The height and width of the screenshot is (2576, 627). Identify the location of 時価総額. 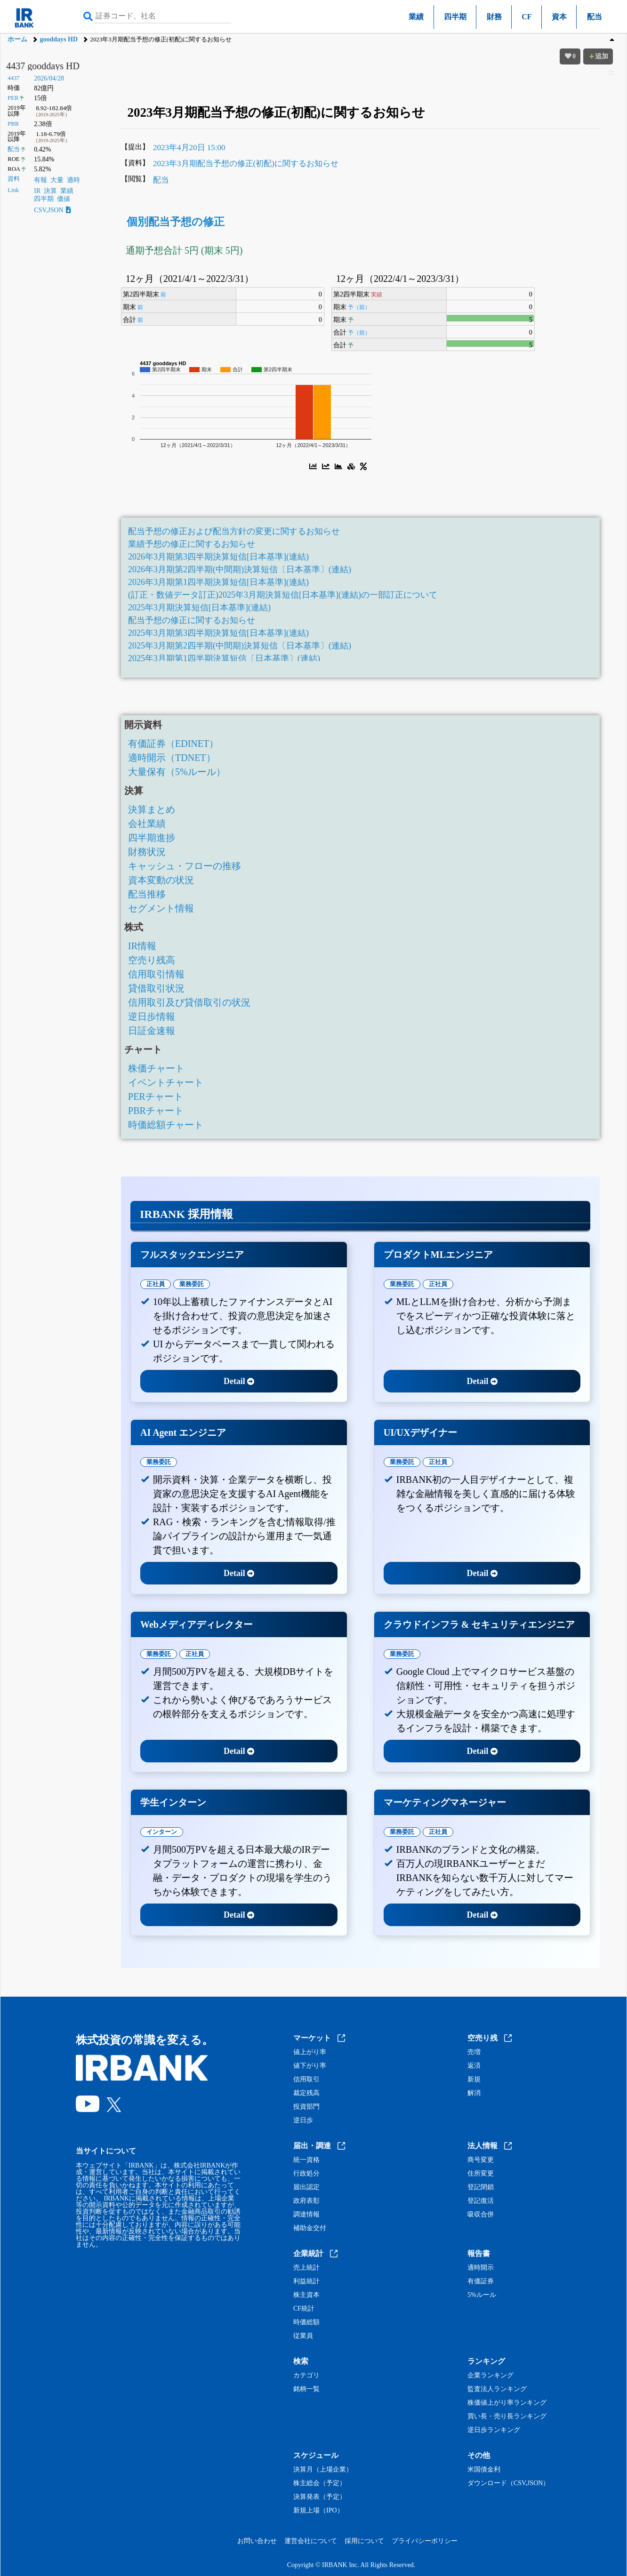
(306, 2322).